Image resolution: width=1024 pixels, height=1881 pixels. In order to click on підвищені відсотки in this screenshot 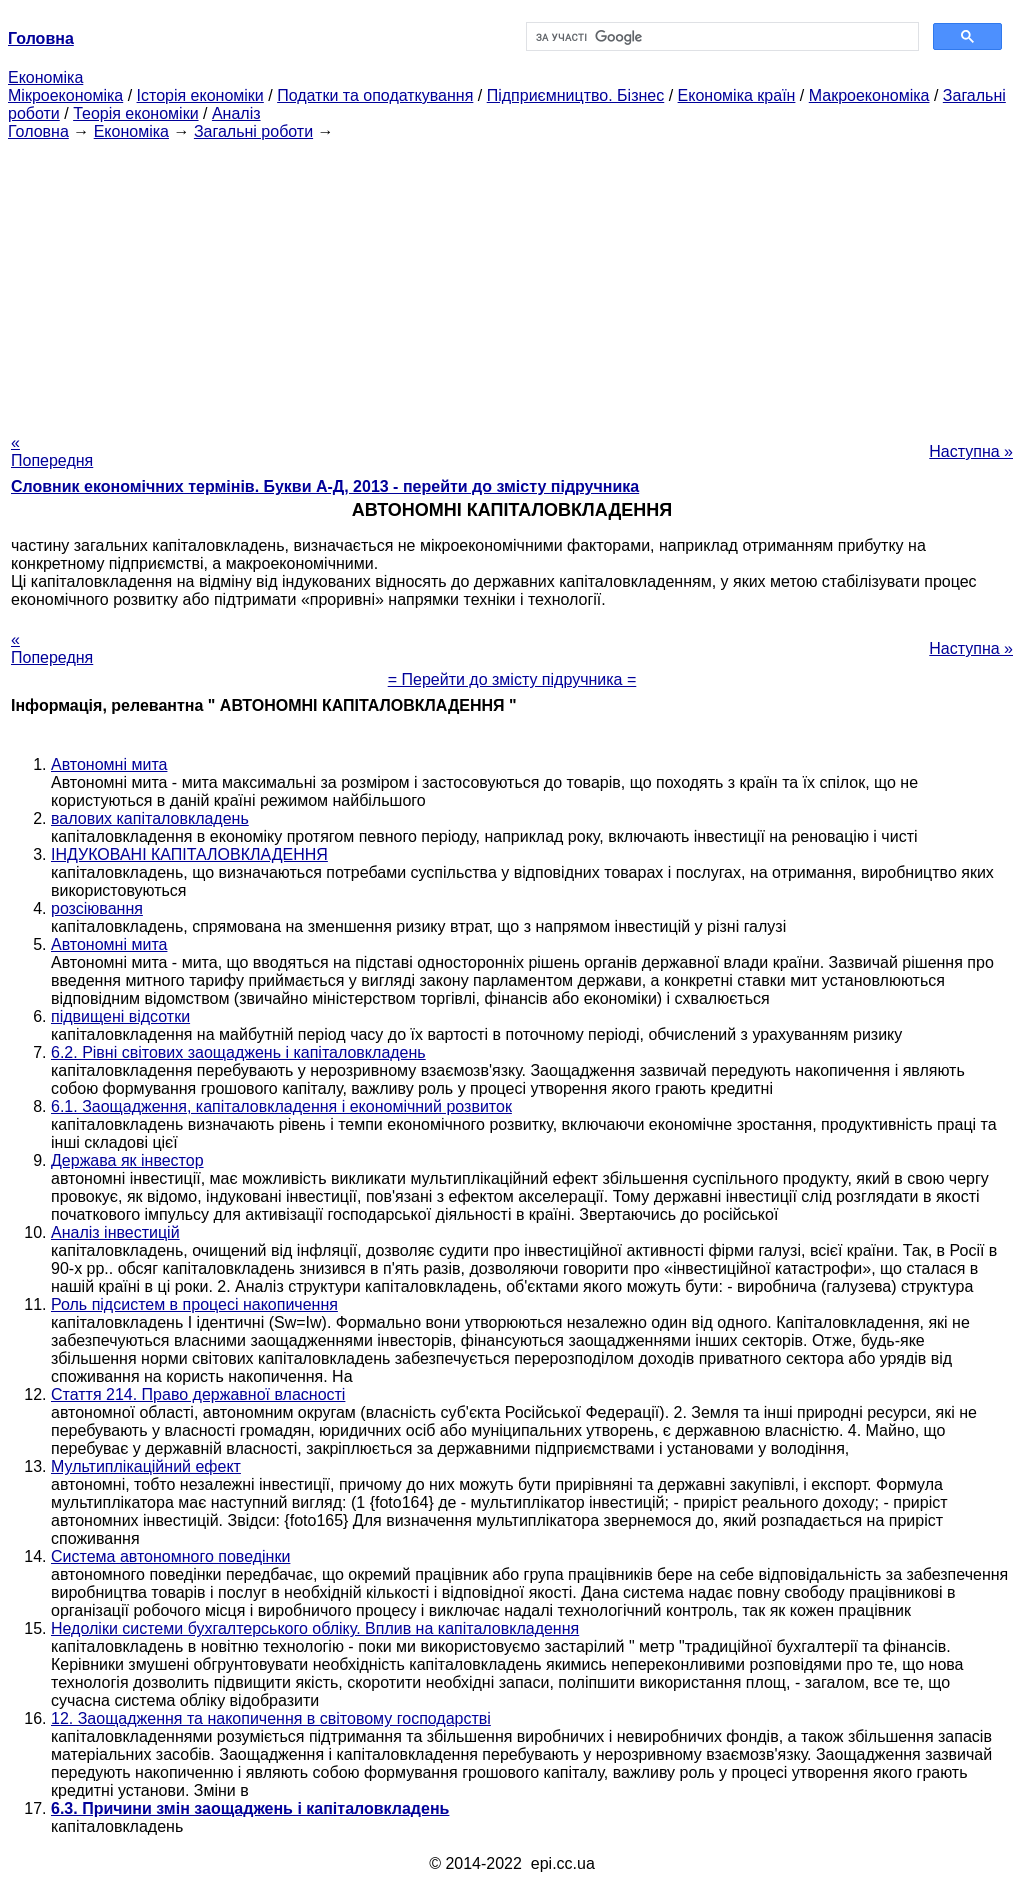, I will do `click(120, 1016)`.